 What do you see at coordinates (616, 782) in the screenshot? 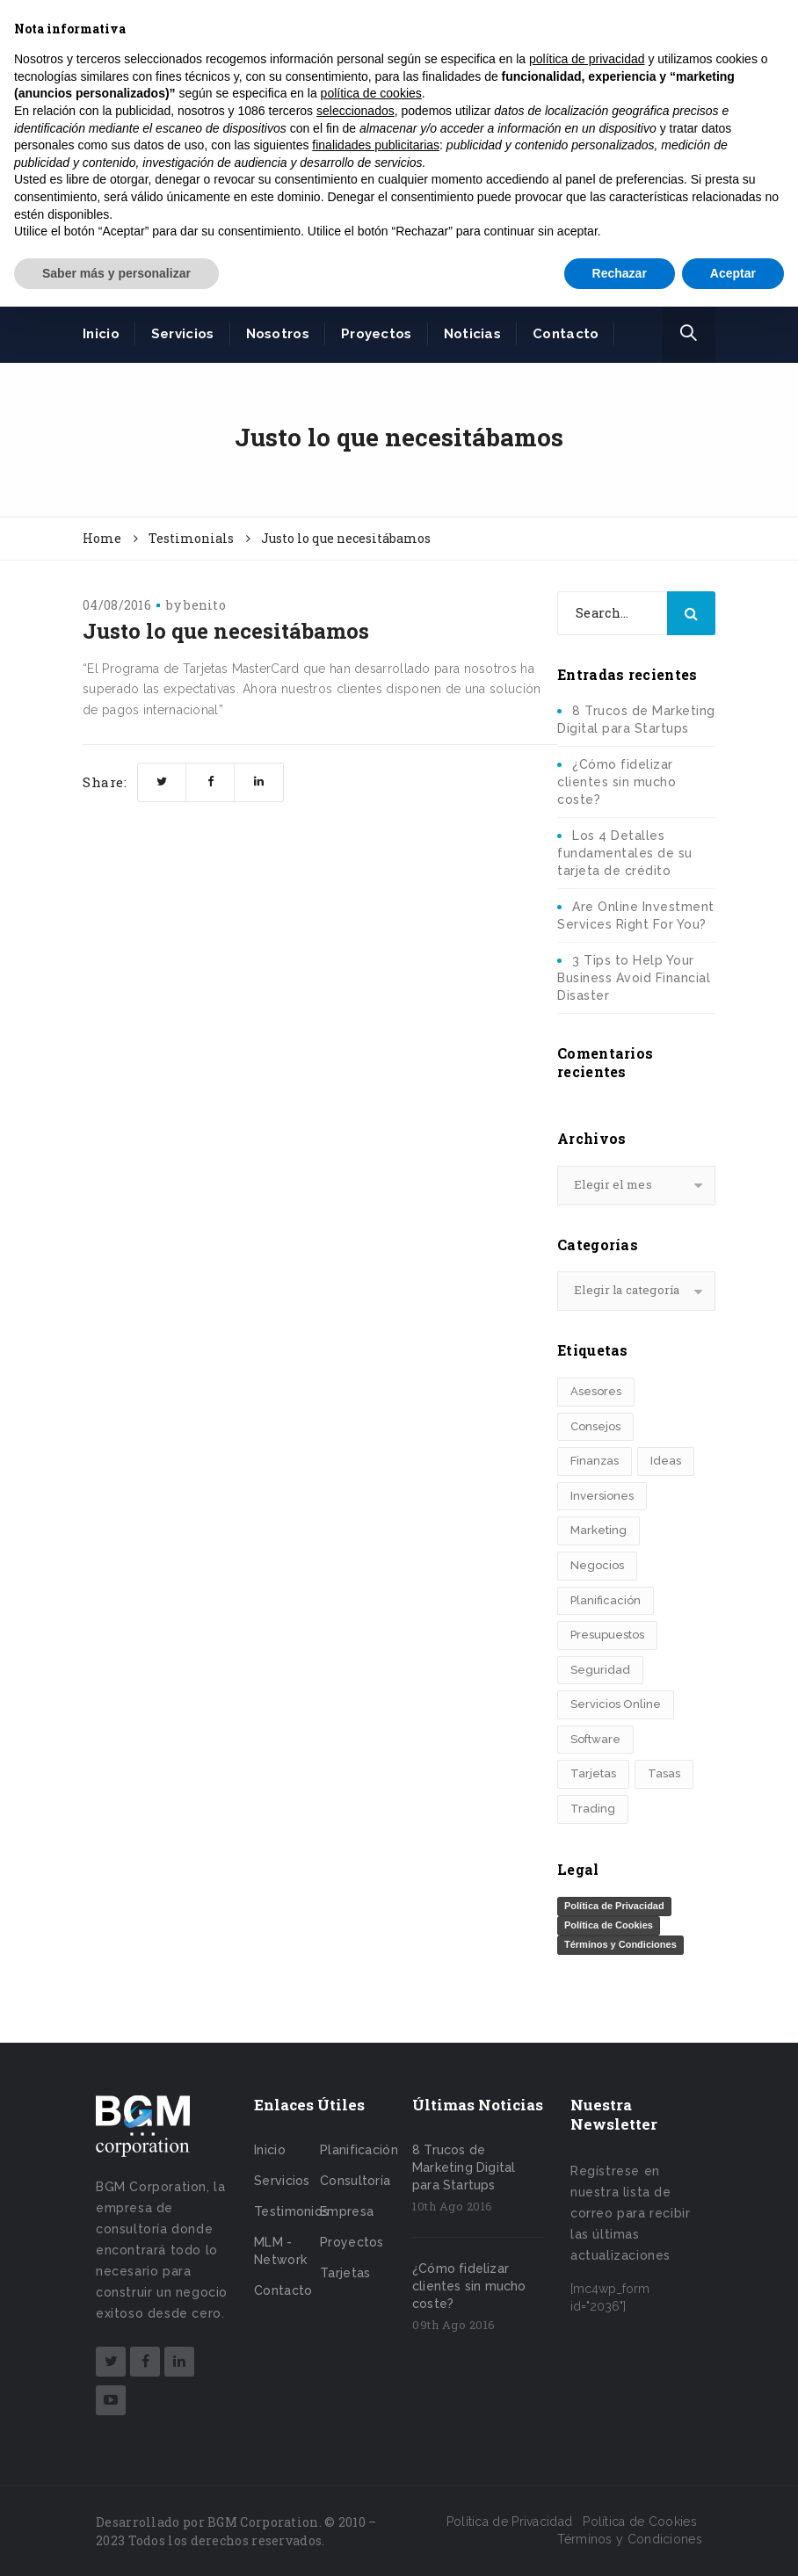
I see `¿Cómo fidelizar clientes sin mucho coste?` at bounding box center [616, 782].